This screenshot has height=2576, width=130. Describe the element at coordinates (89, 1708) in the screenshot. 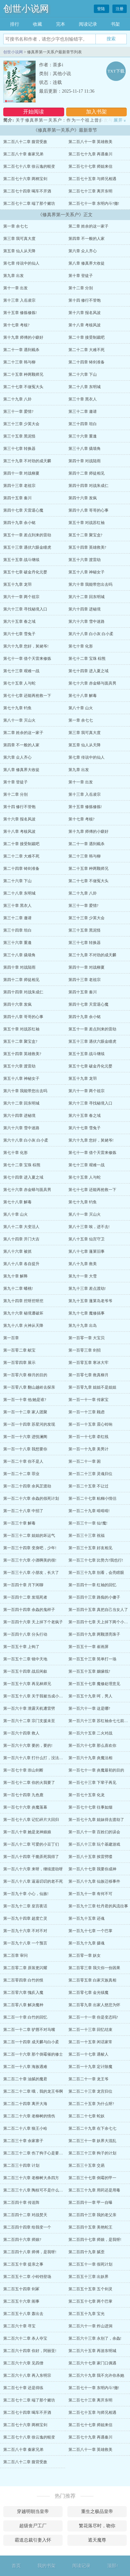

I see `第一百六十一章 这是哪?` at that location.